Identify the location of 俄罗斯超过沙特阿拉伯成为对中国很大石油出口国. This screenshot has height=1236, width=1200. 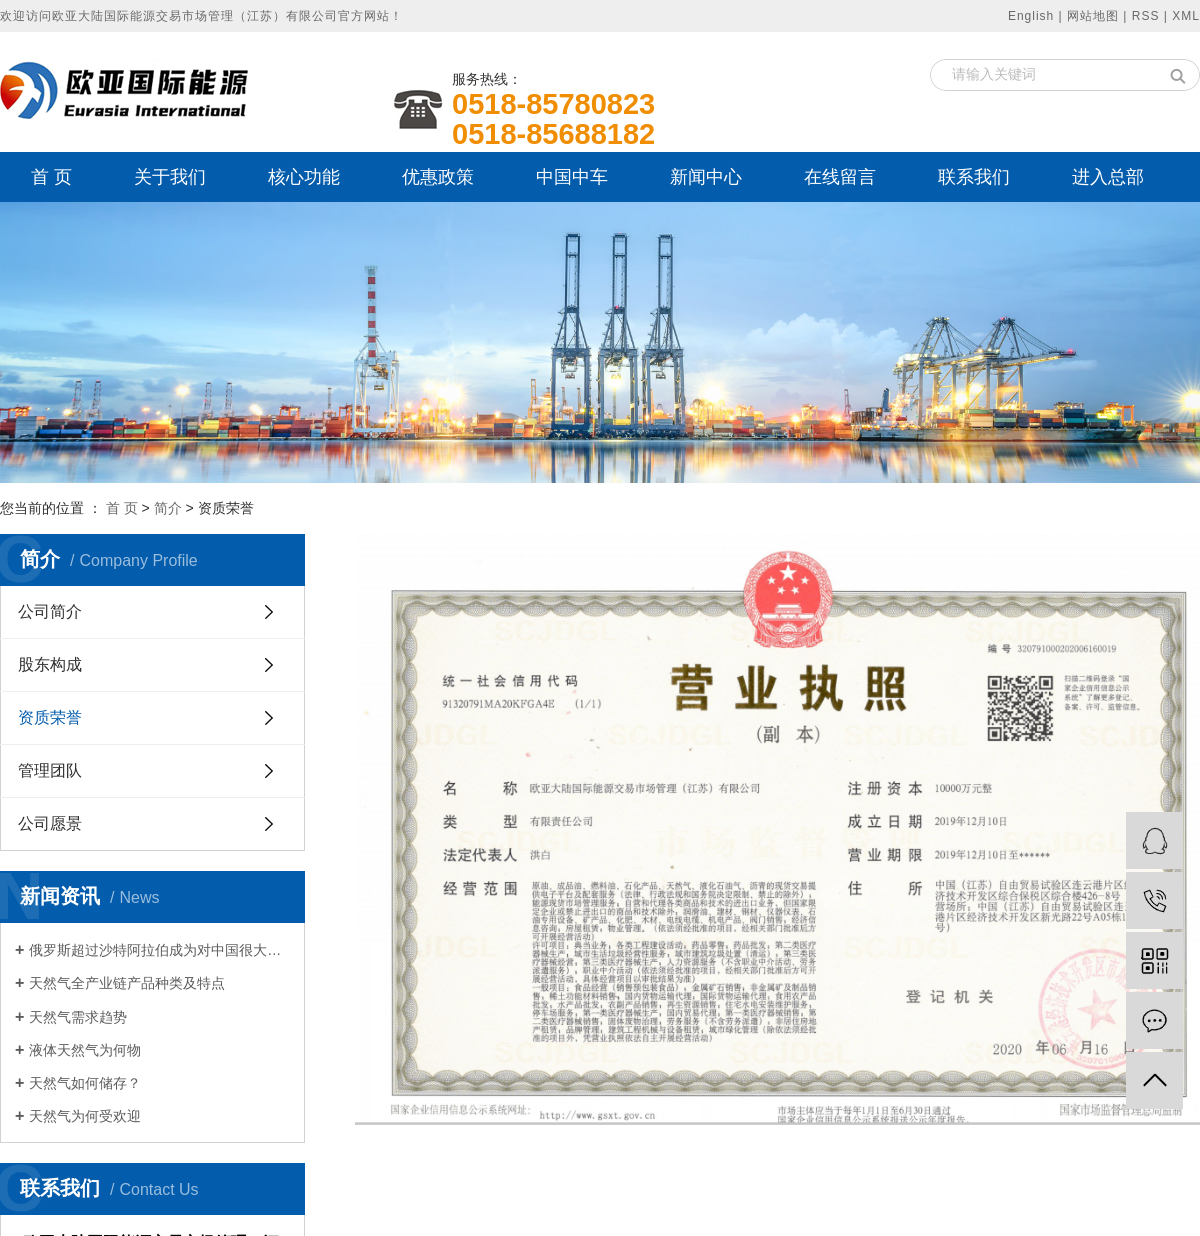
(159, 950).